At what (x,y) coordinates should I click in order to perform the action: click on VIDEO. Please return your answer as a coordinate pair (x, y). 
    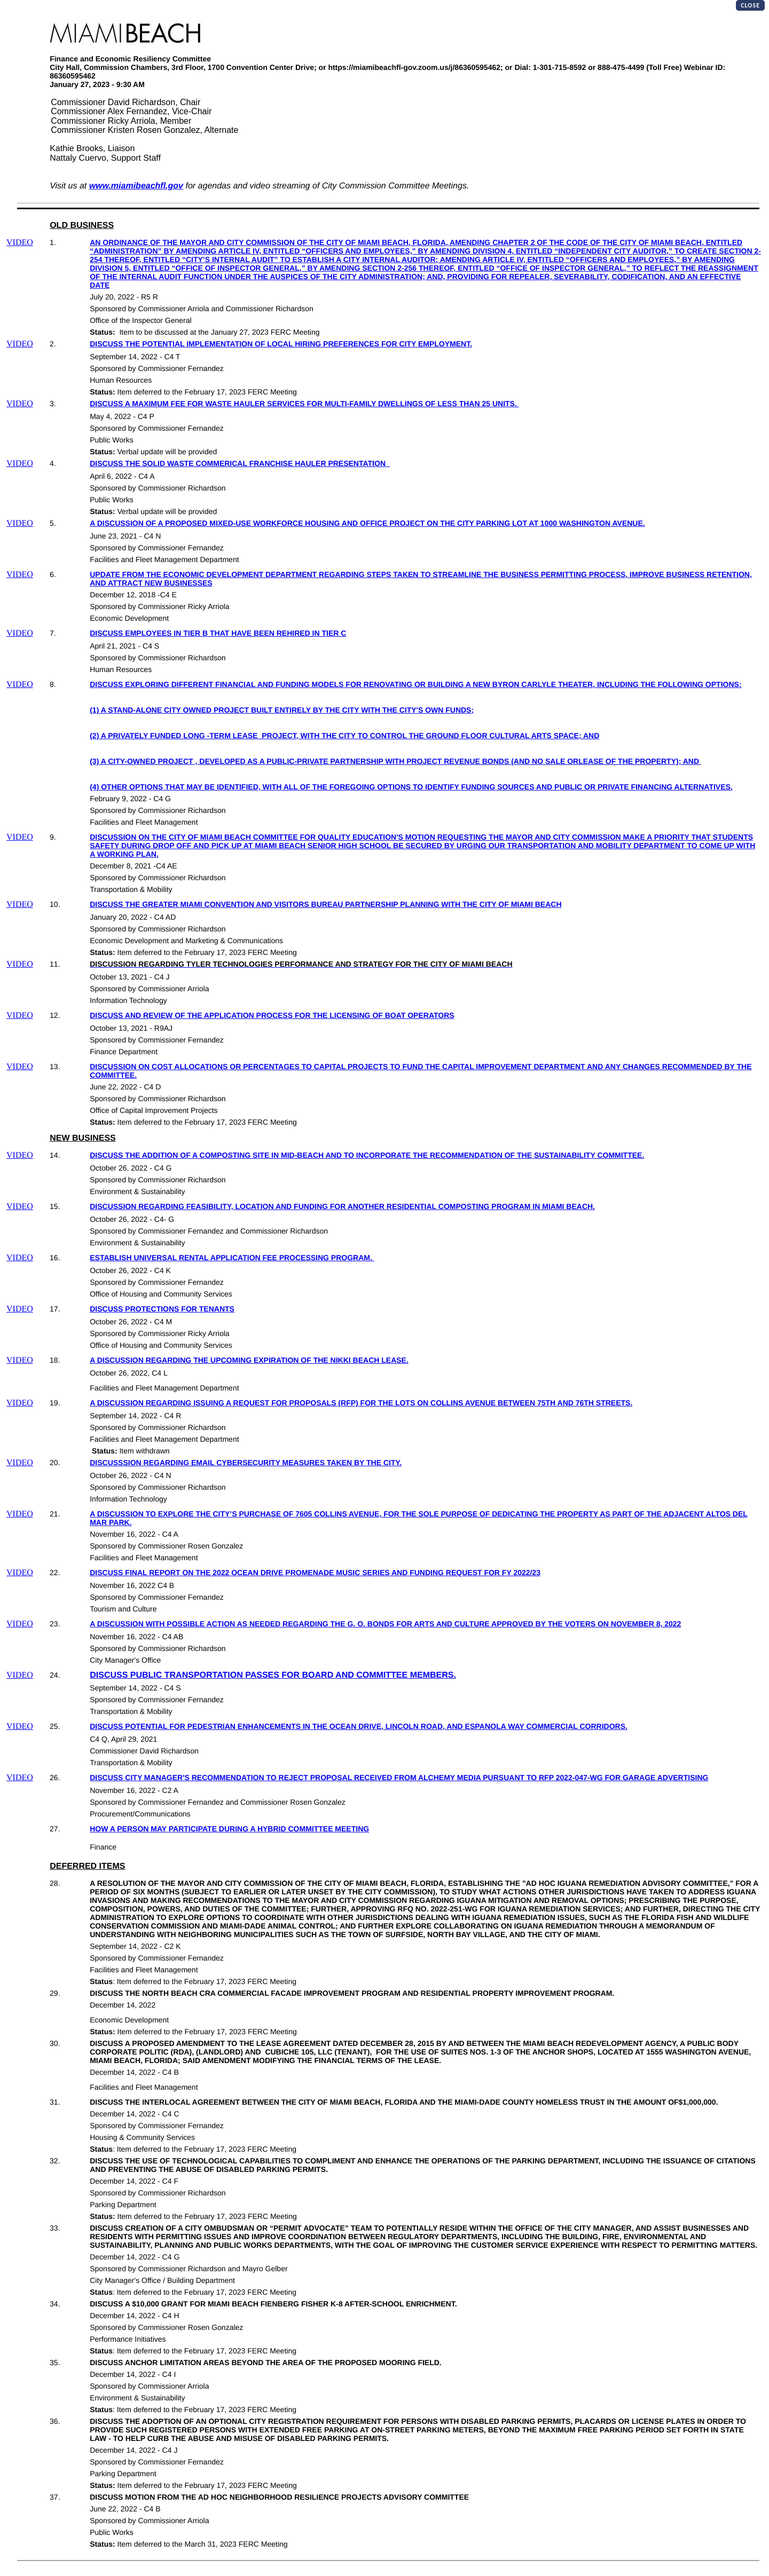
    Looking at the image, I should click on (19, 242).